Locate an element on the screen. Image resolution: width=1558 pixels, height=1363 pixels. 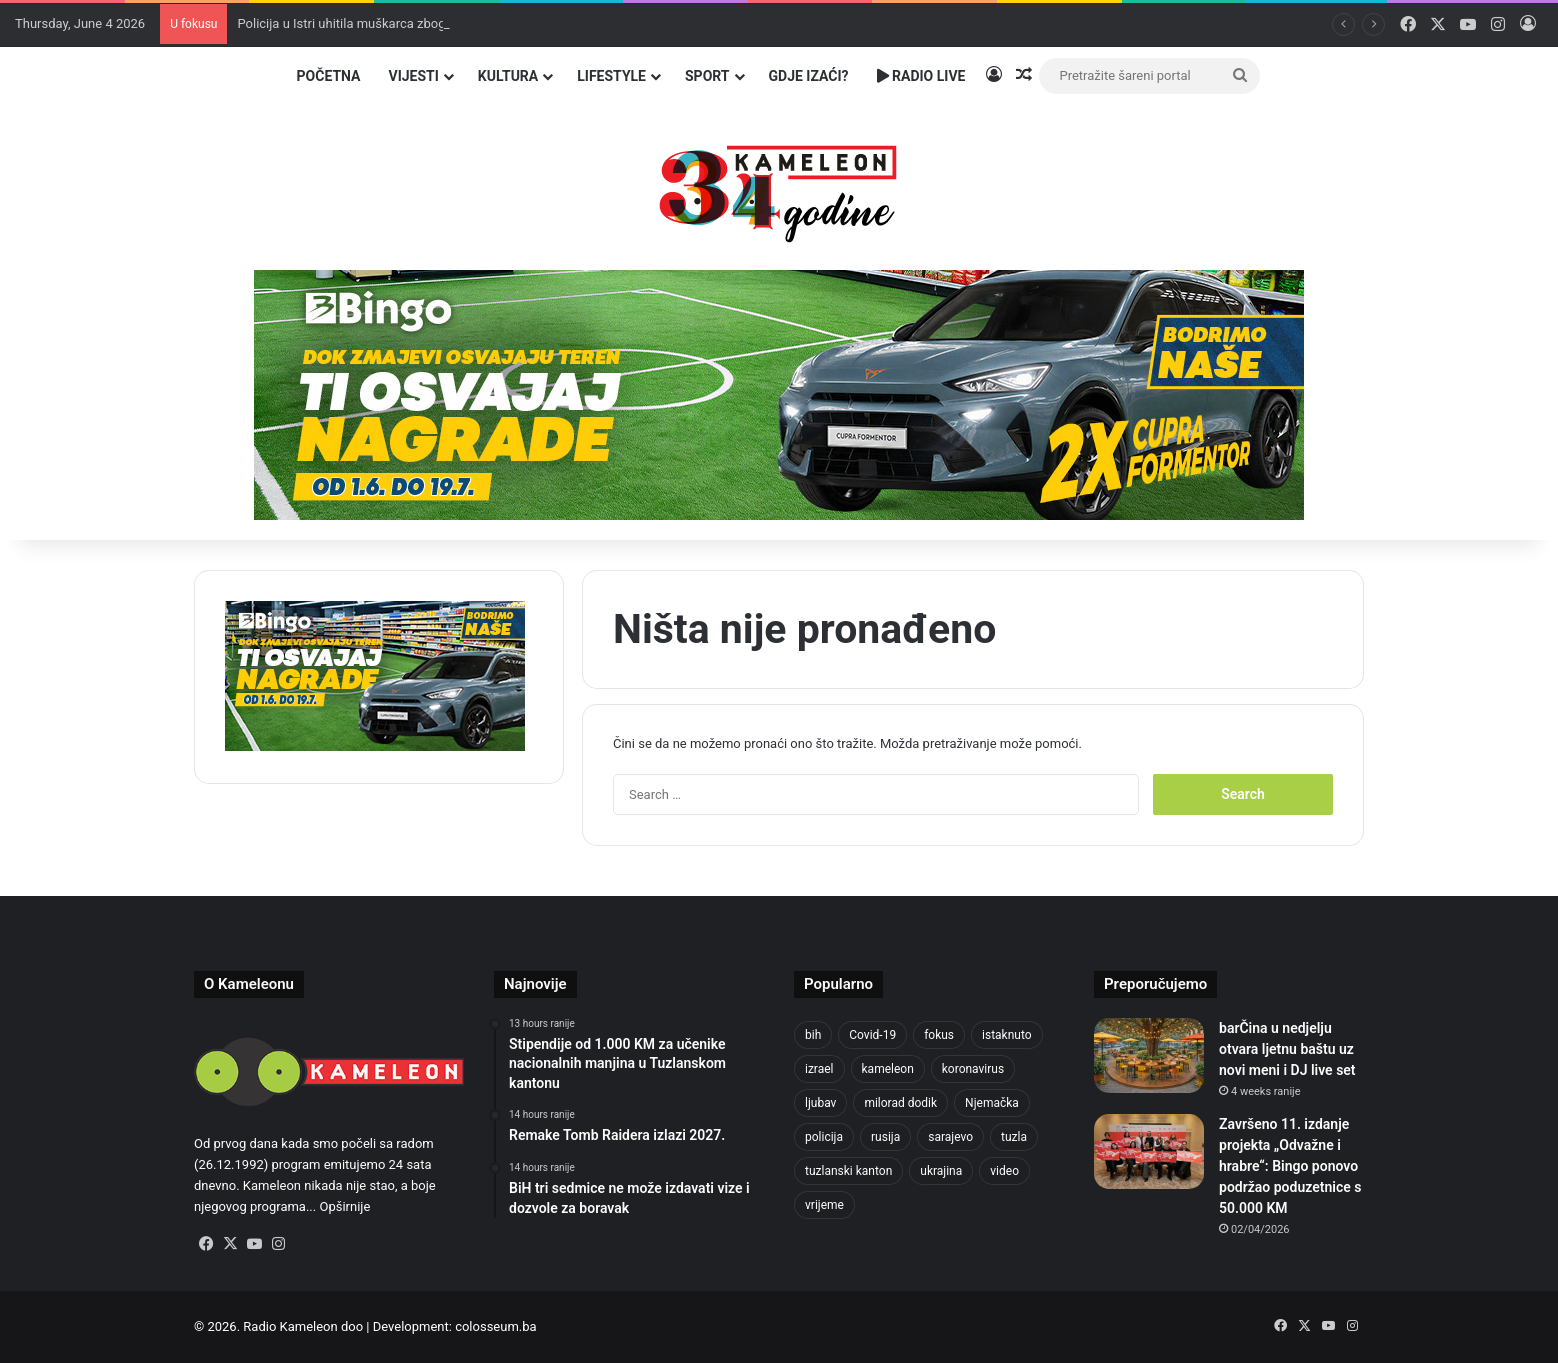
policija [policija (634 items)] is located at coordinates (824, 1137).